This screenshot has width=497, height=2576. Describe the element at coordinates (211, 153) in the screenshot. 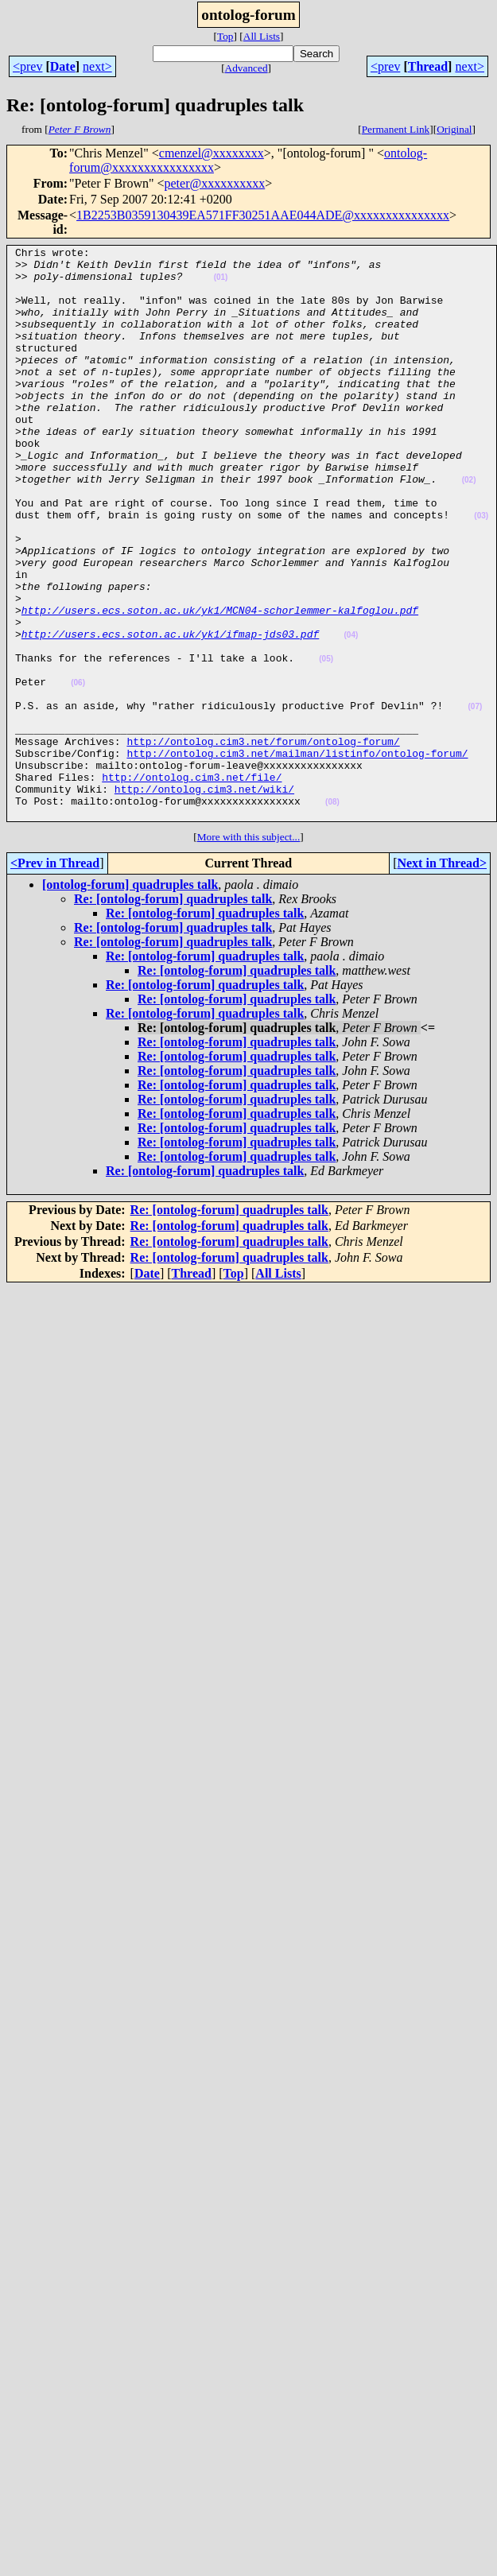

I see `cmenzel@xxxxxxxx` at that location.